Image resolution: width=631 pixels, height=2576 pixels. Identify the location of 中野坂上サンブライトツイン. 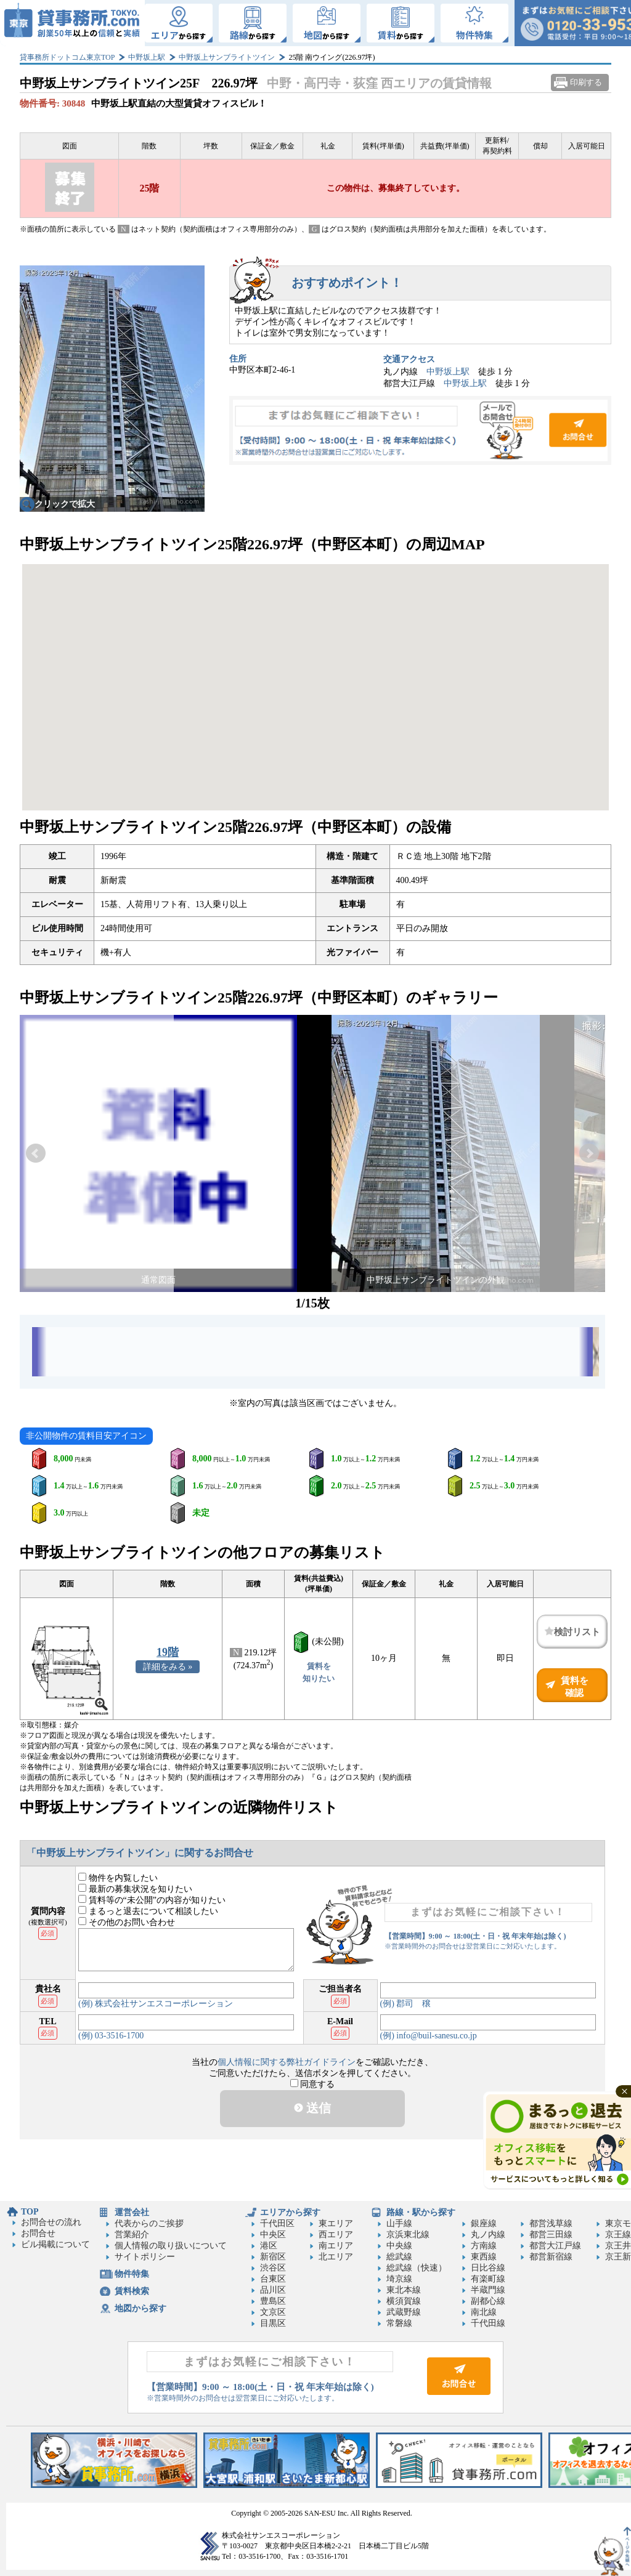
(227, 57).